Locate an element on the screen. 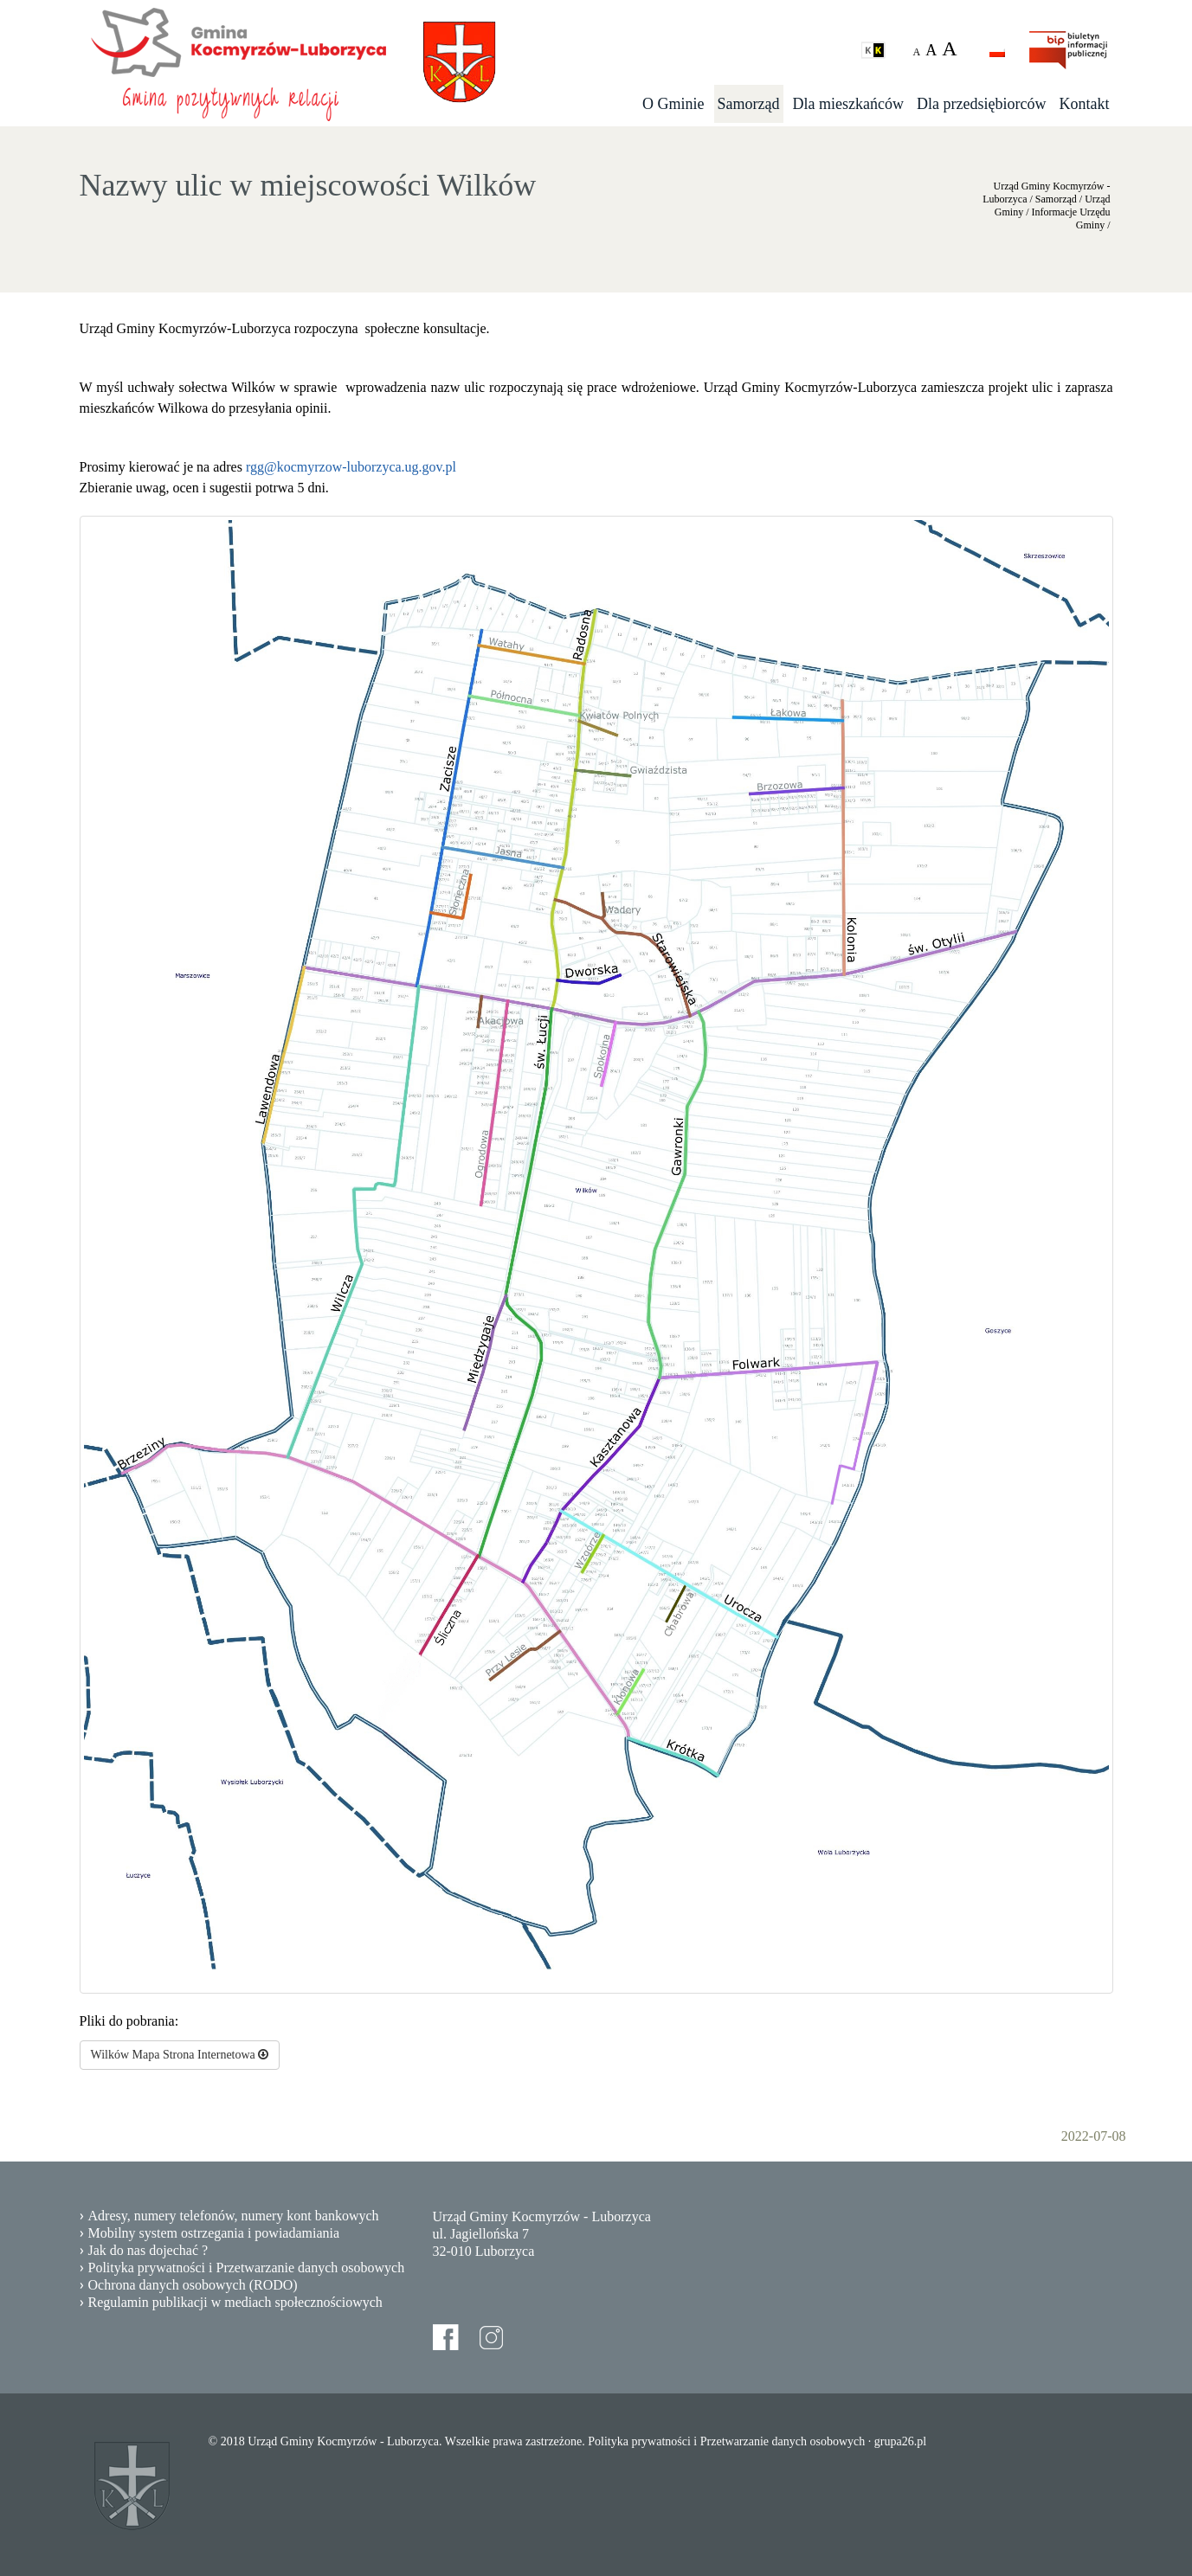  rgg@kocmyrzow-luborzyca.ug.gov.pl is located at coordinates (351, 466).